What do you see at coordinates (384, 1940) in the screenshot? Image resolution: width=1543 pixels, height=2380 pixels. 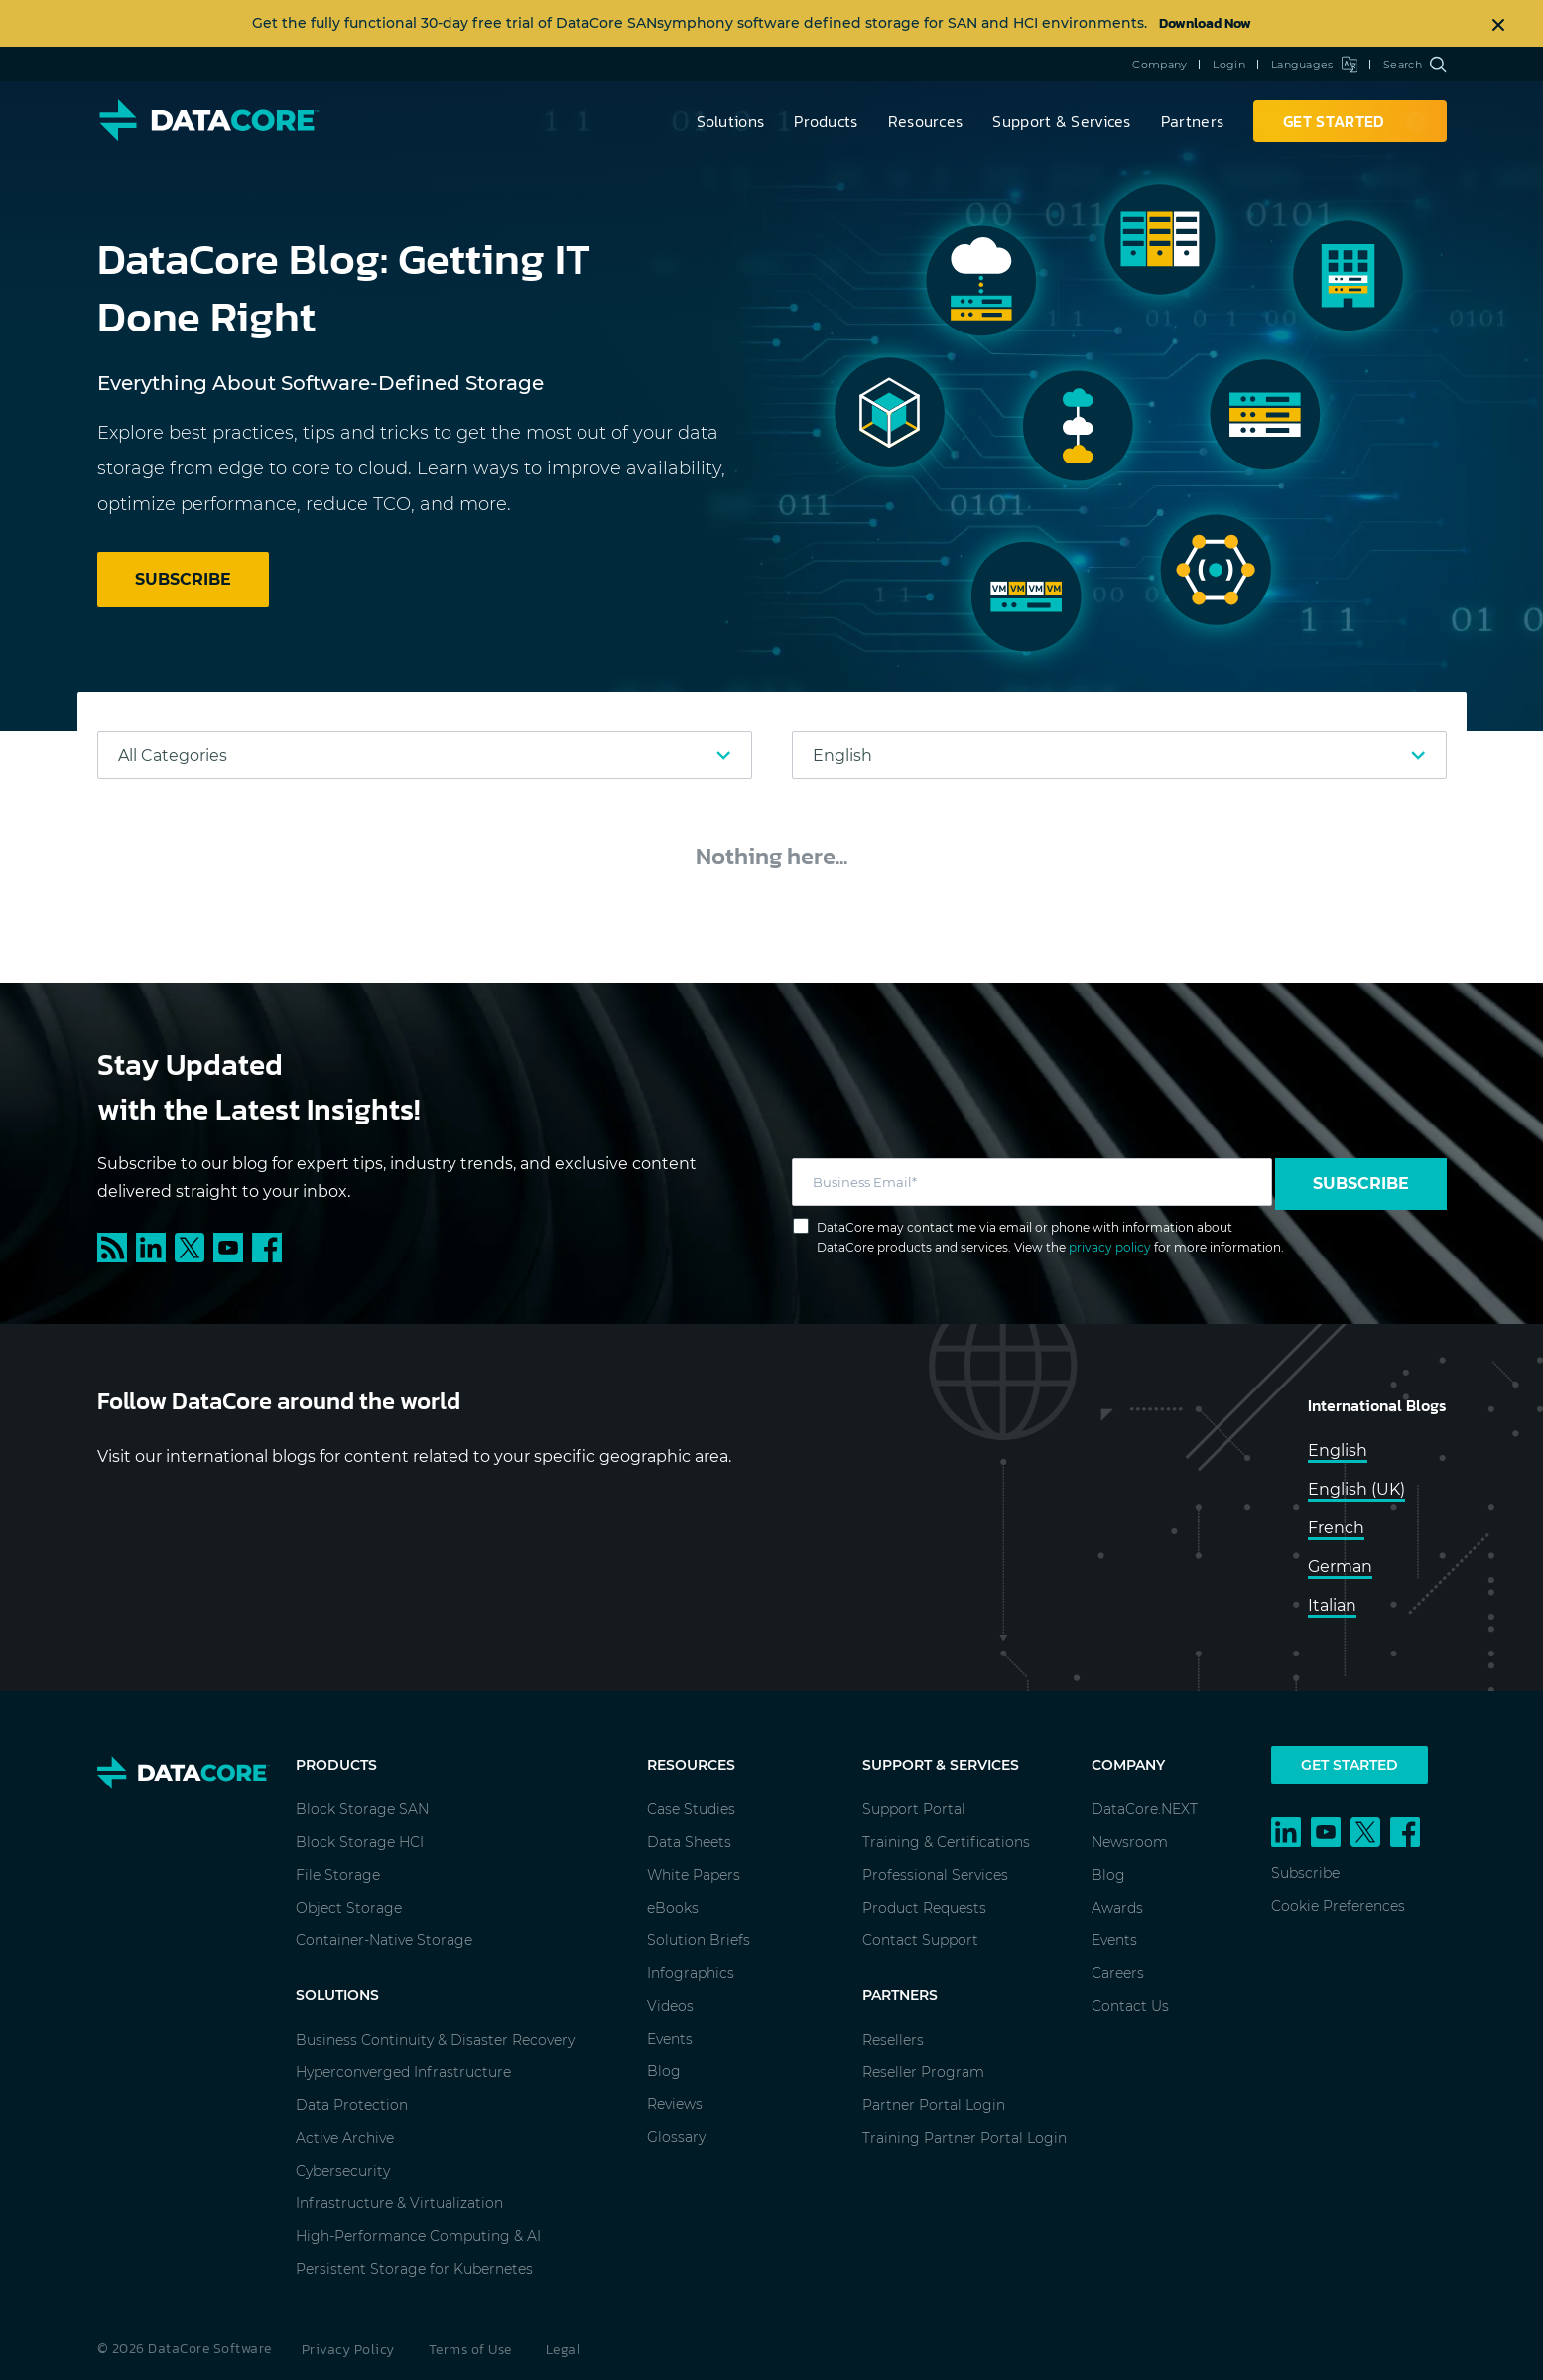 I see `Container-Native Storage` at bounding box center [384, 1940].